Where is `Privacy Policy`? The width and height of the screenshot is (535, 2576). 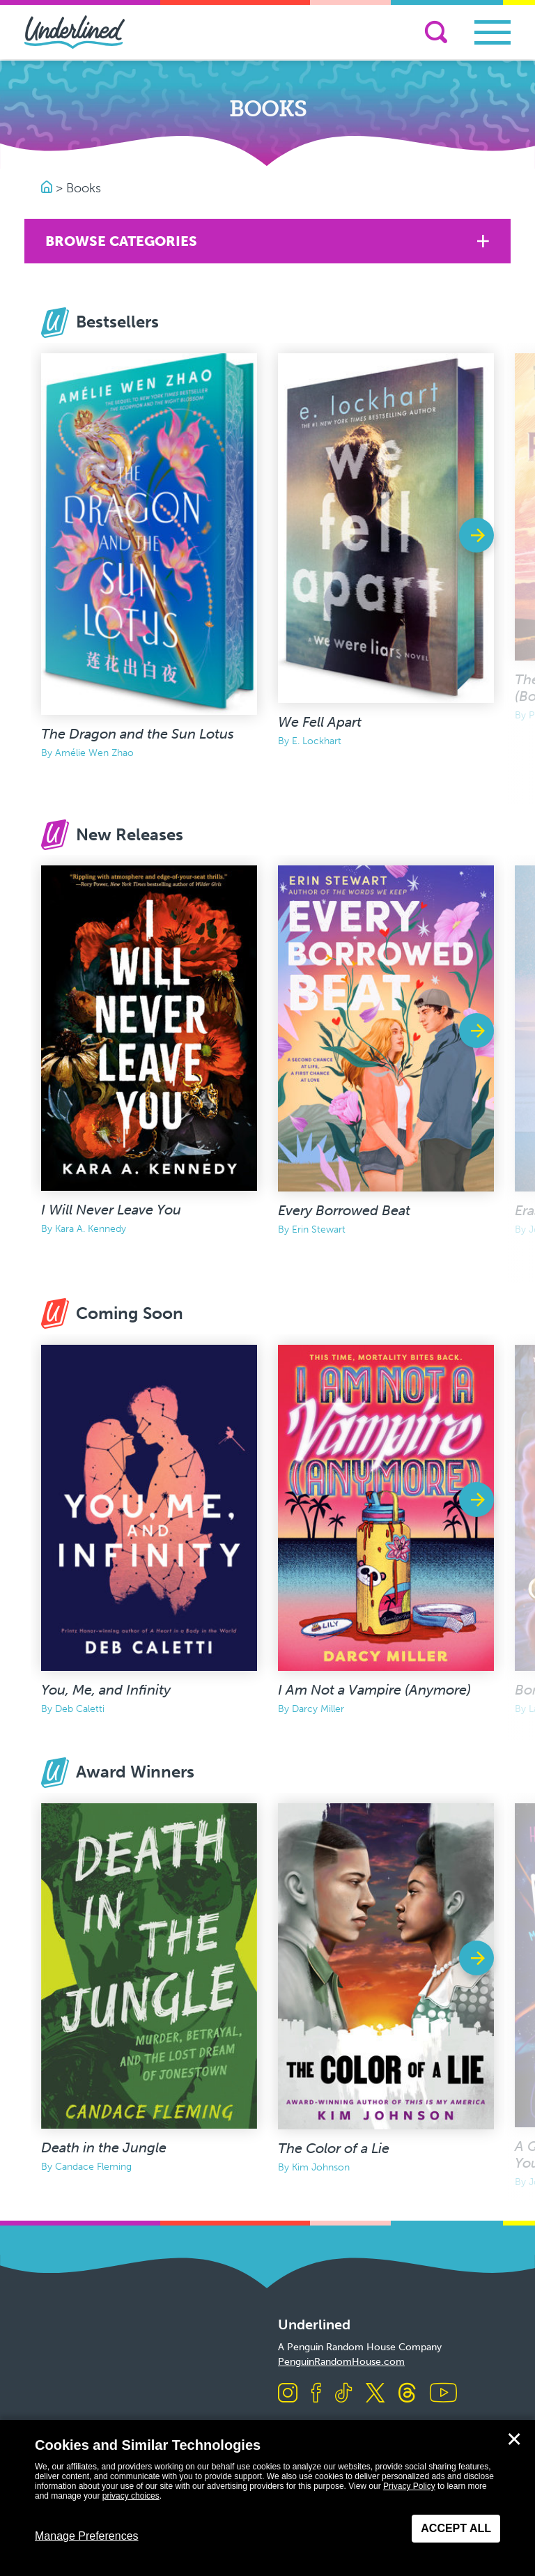
Privacy Policy is located at coordinates (409, 2486).